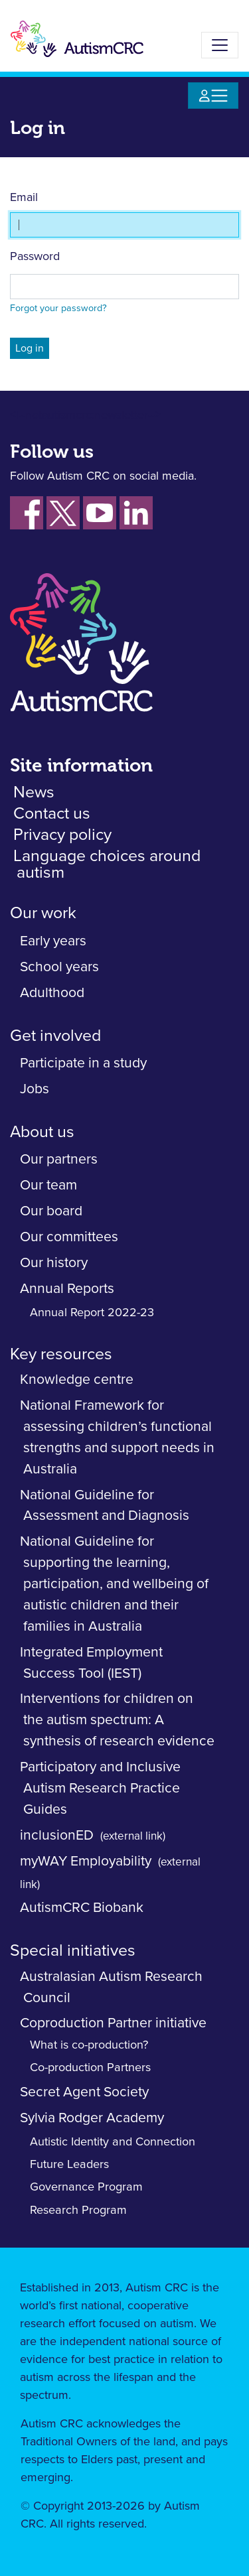  What do you see at coordinates (43, 913) in the screenshot?
I see `Our work` at bounding box center [43, 913].